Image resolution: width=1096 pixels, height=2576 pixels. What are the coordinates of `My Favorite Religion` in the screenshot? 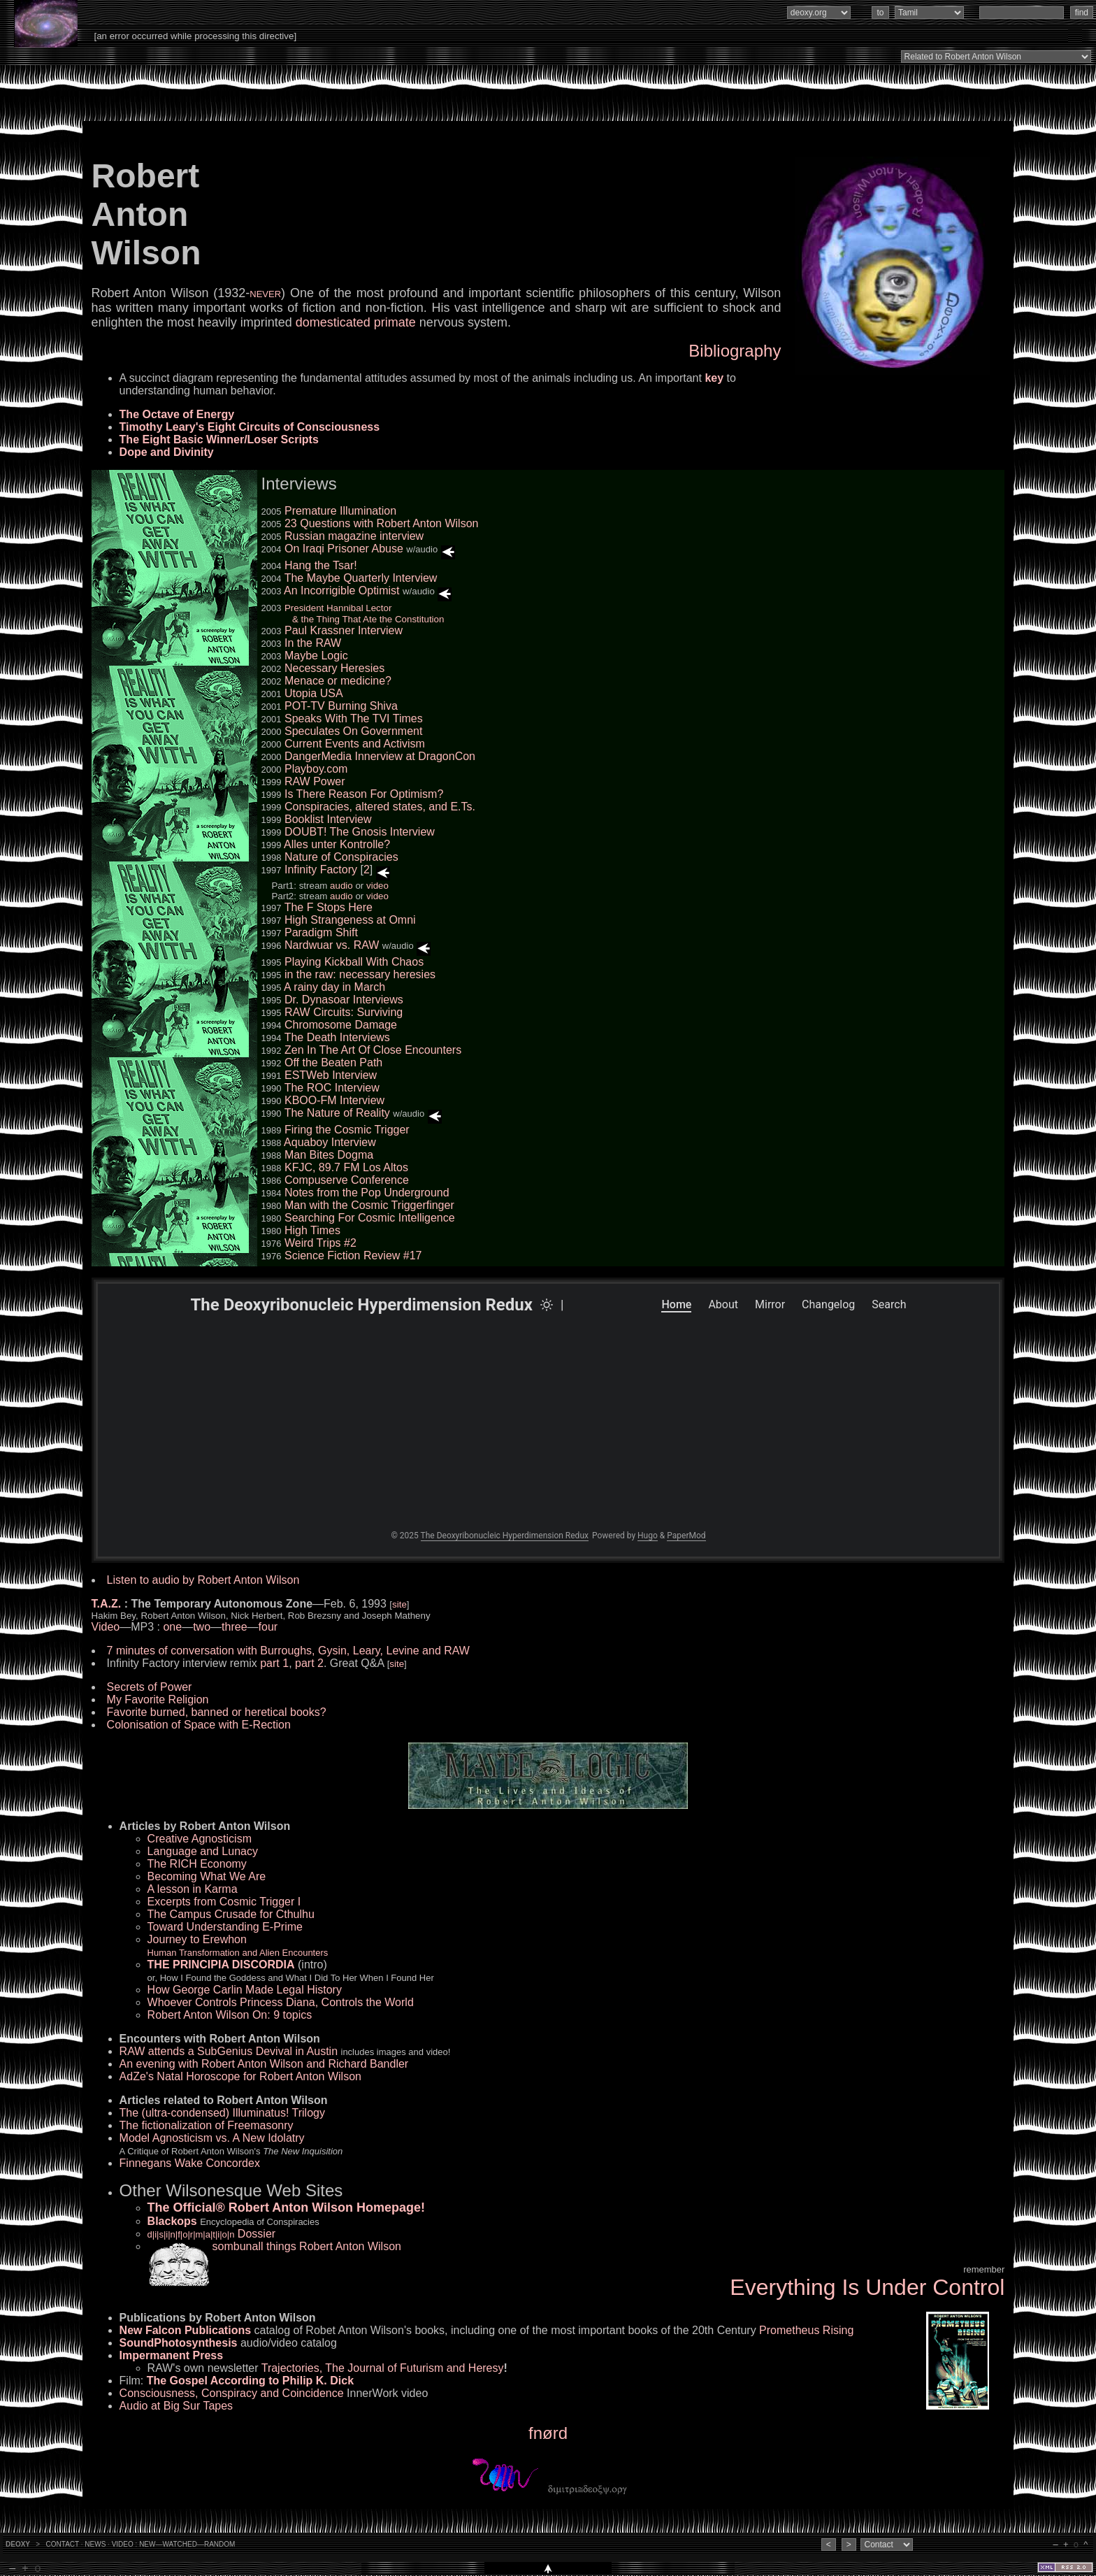 It's located at (158, 1699).